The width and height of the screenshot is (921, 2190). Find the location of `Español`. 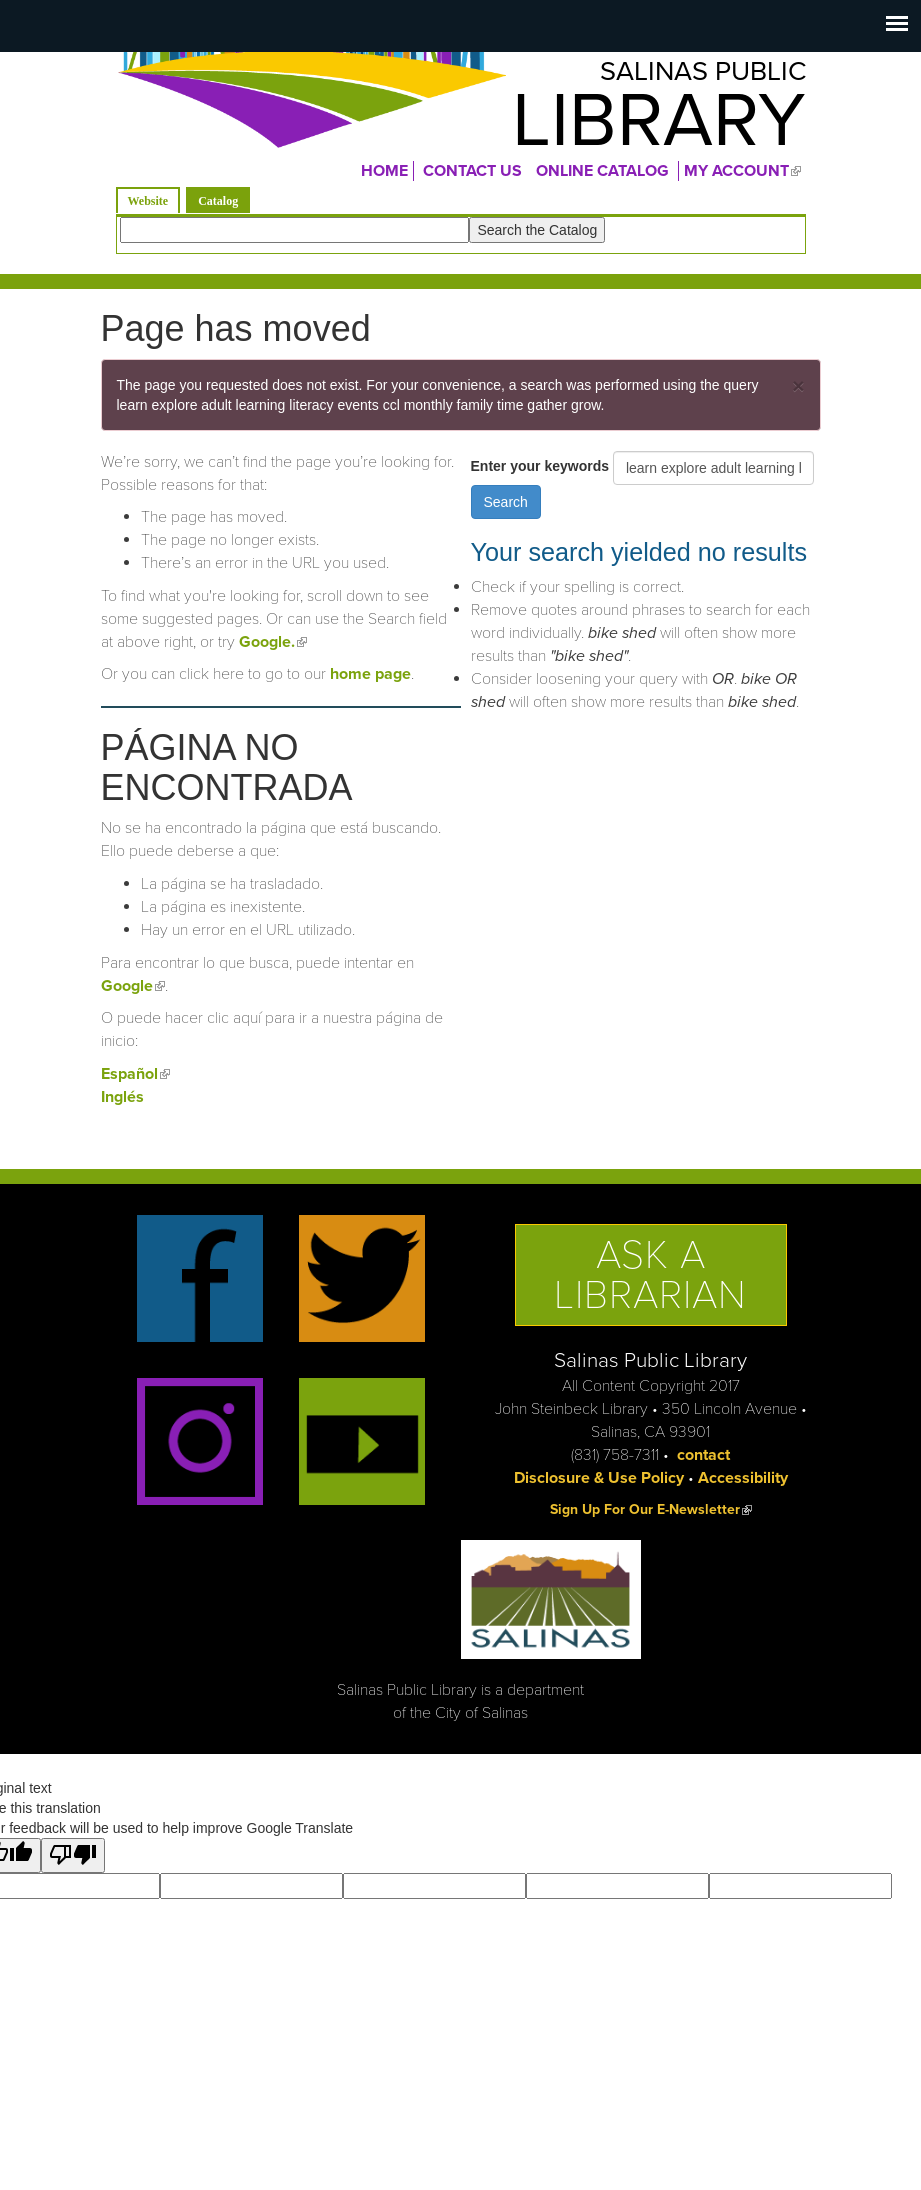

Español is located at coordinates (135, 1082).